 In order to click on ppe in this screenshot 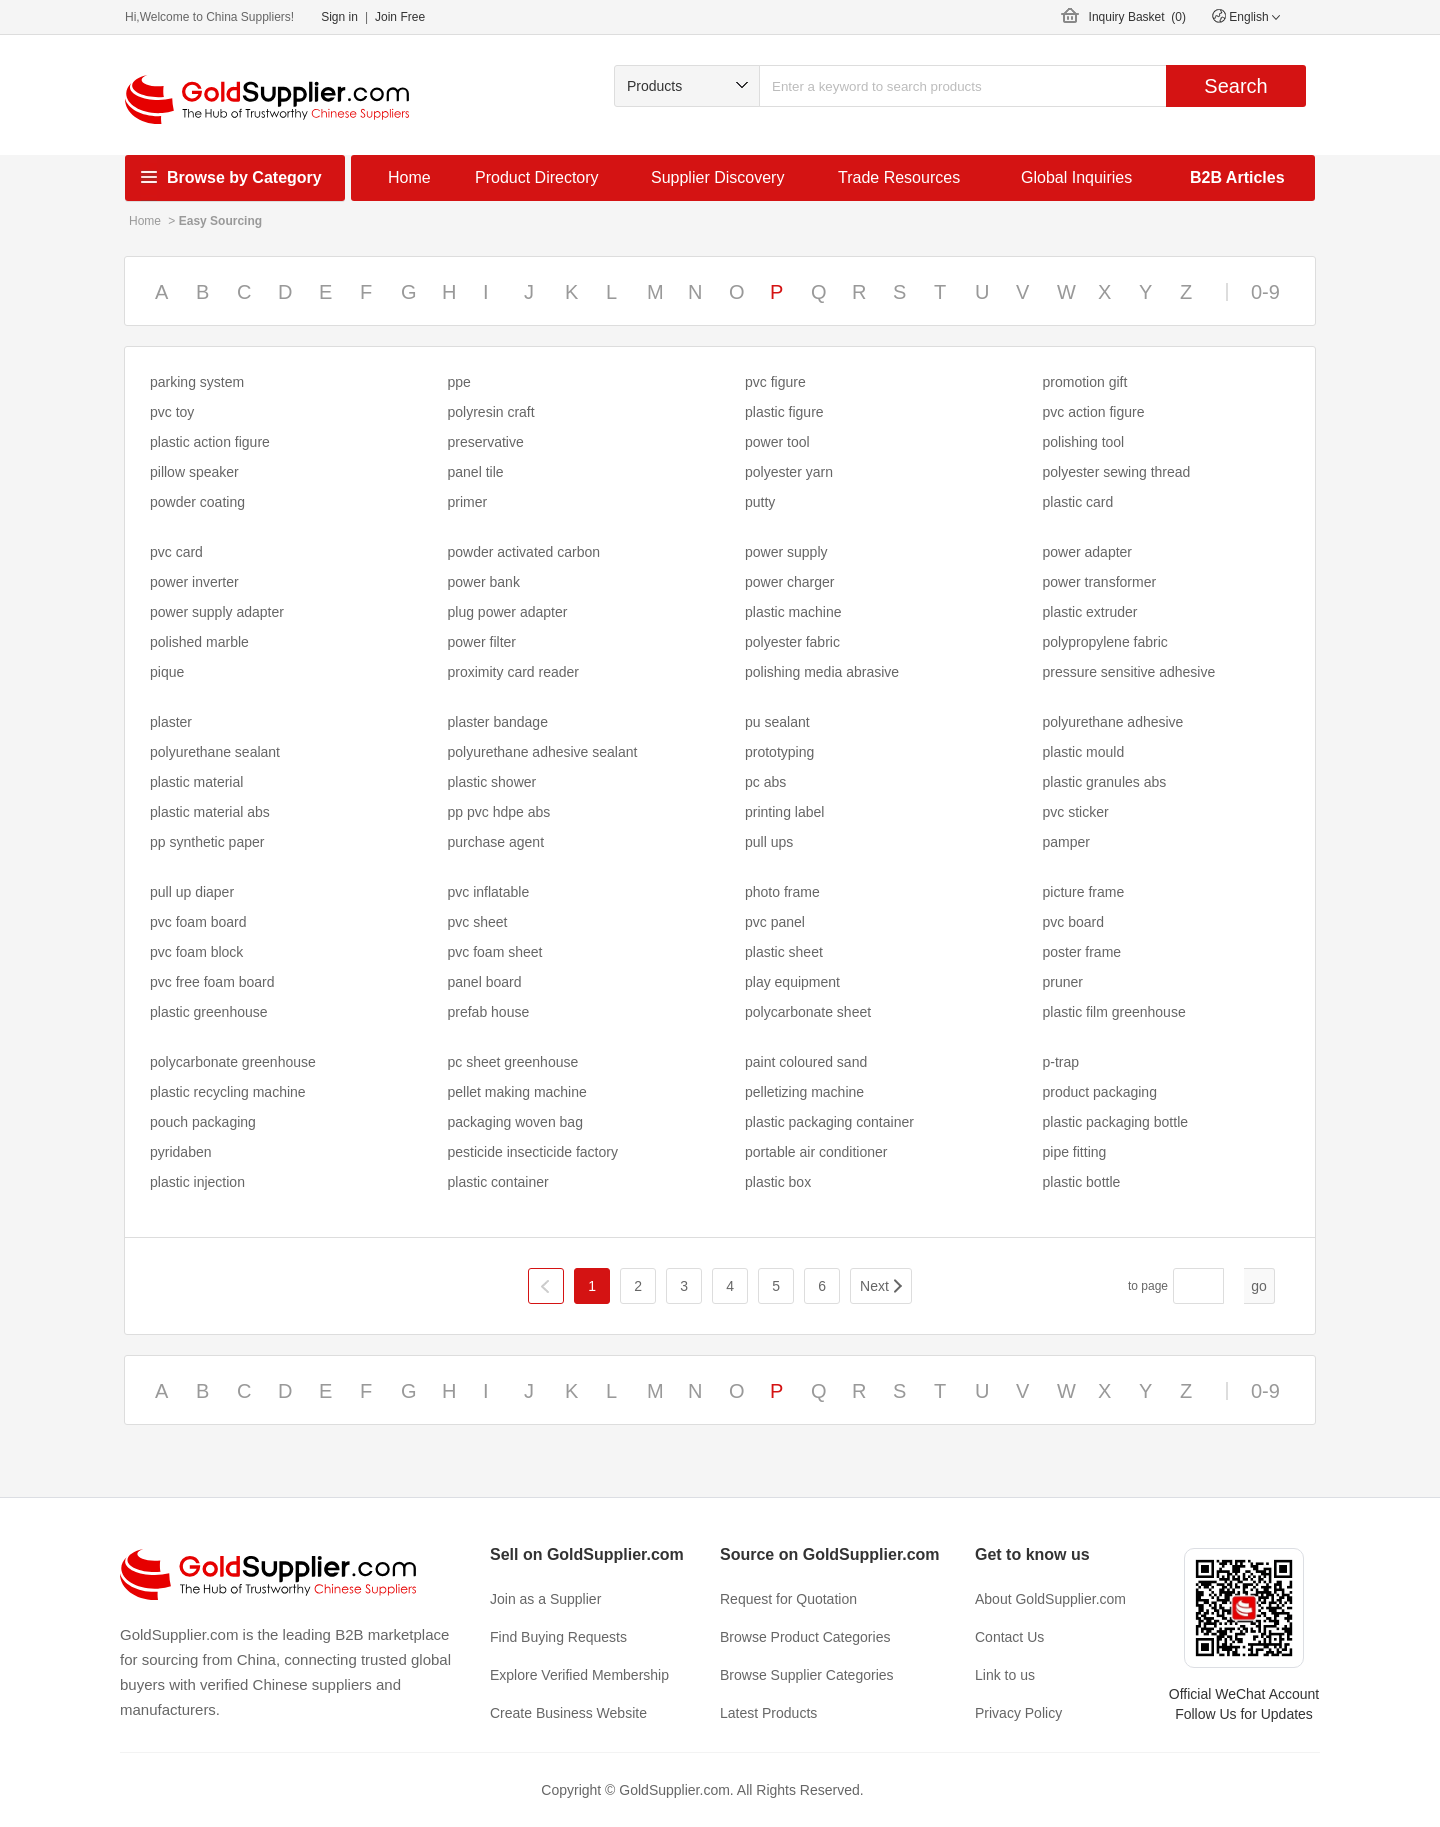, I will do `click(459, 382)`.